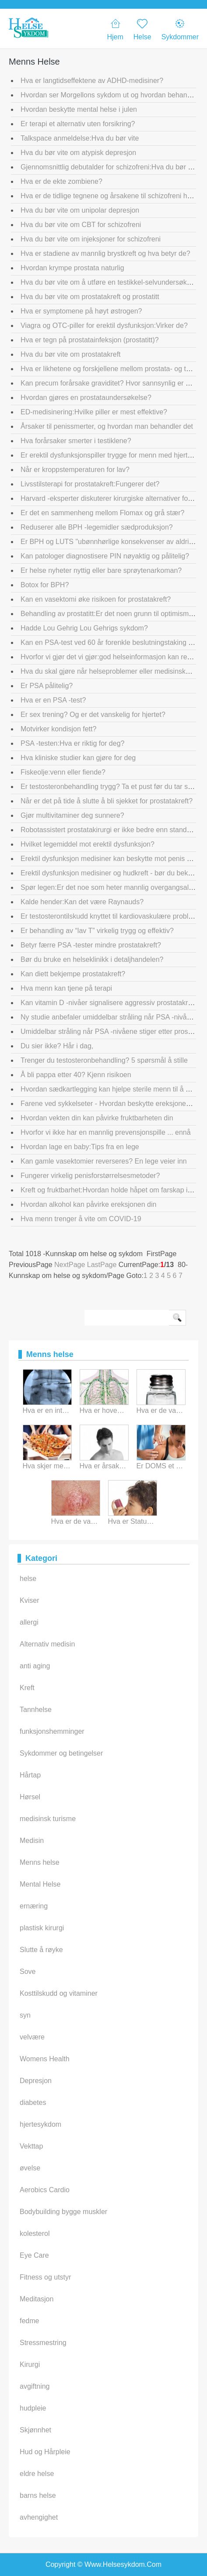 The image size is (207, 2576). Describe the element at coordinates (37, 2473) in the screenshot. I see `eldre helse` at that location.